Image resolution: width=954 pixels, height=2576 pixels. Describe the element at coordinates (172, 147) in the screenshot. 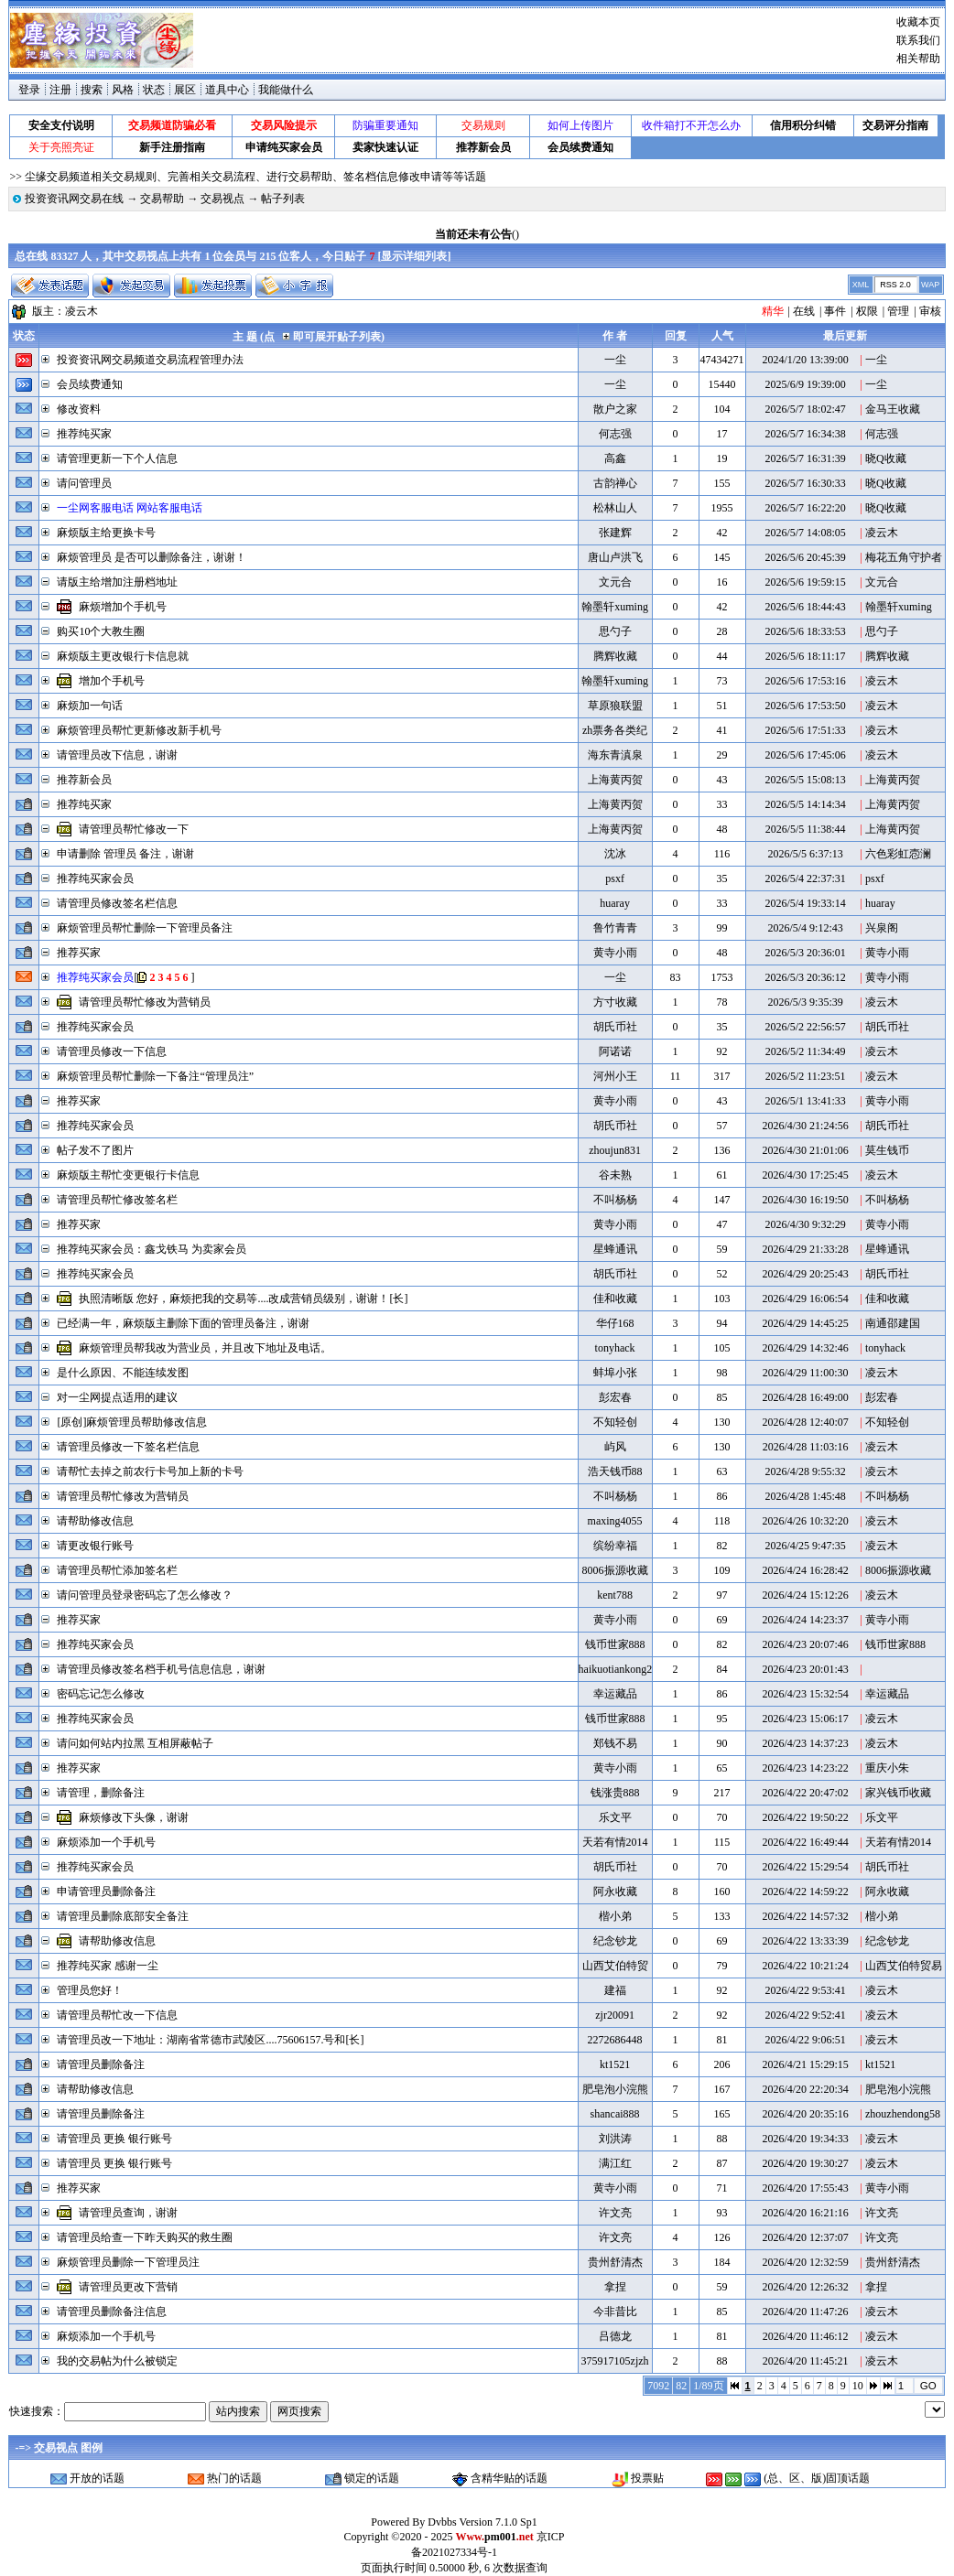

I see `新手注册指南` at that location.